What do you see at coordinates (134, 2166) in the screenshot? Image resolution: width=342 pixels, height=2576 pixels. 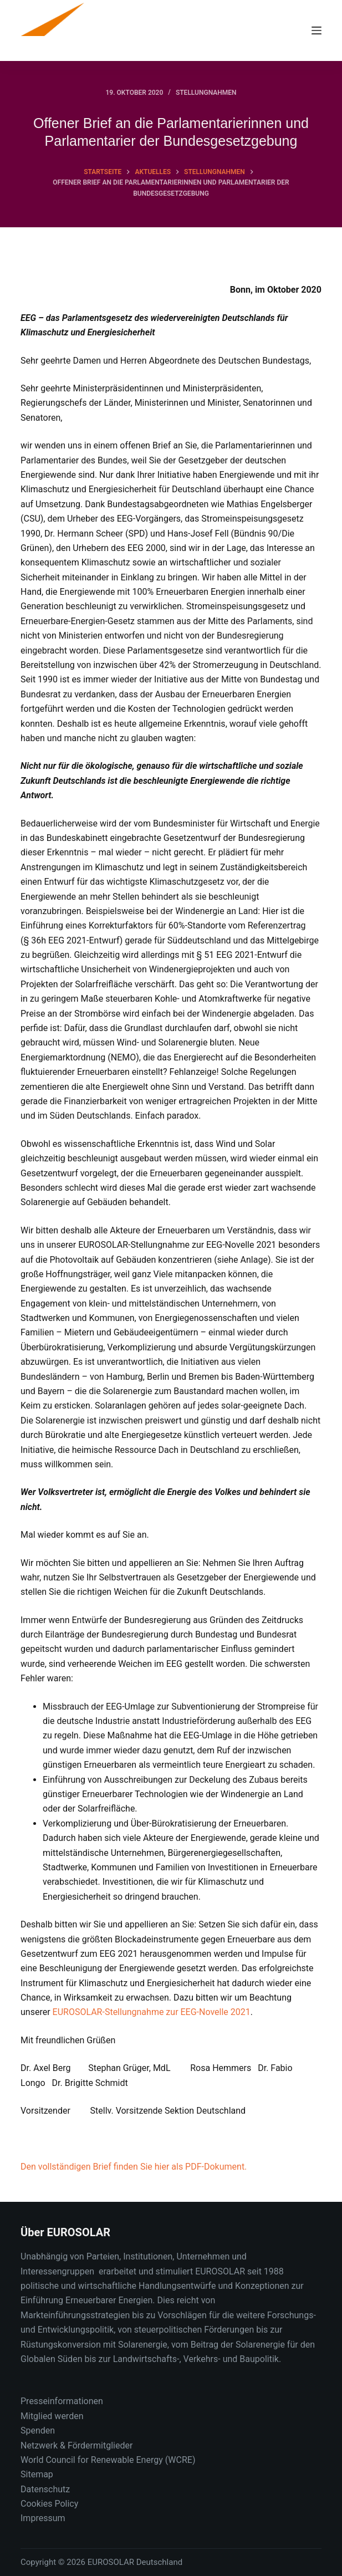 I see `Den vollständigen Brief finden Sie hier als PDF-Dokument.` at bounding box center [134, 2166].